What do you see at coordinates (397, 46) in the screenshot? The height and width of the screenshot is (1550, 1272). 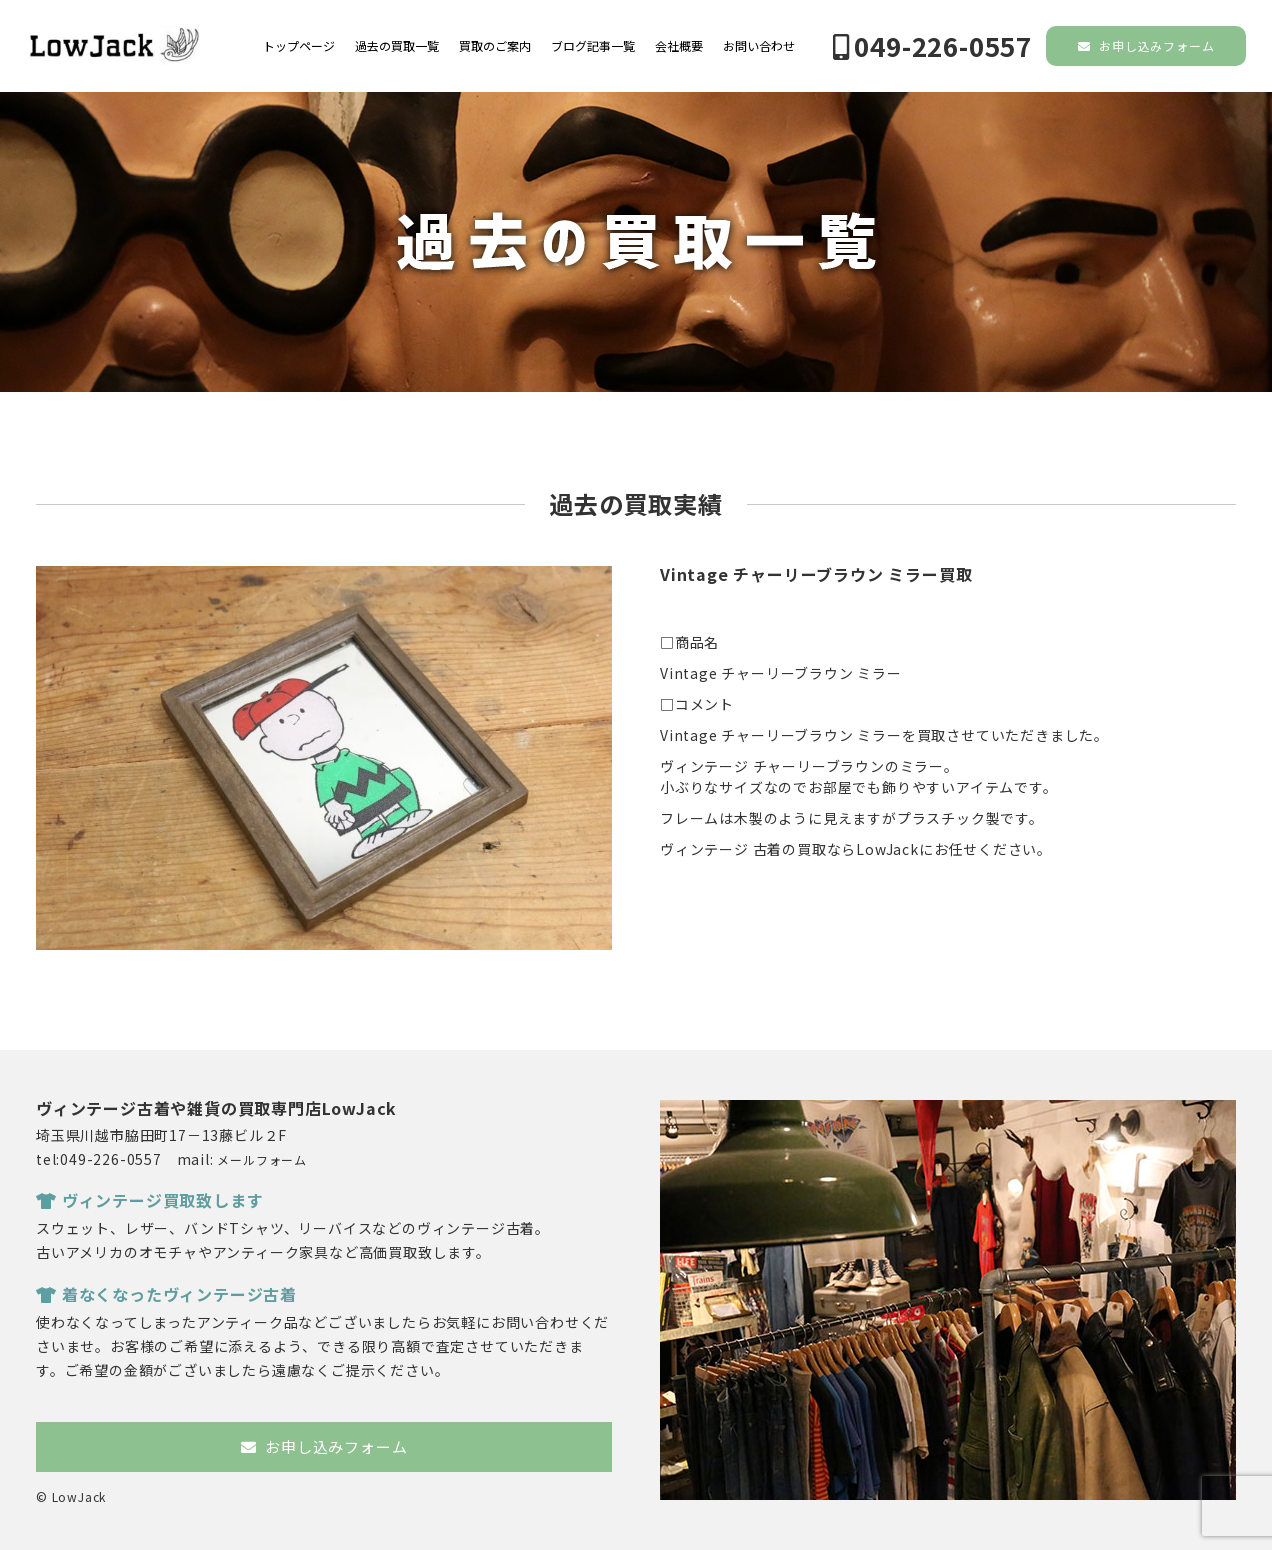 I see `過去の買取一覧` at bounding box center [397, 46].